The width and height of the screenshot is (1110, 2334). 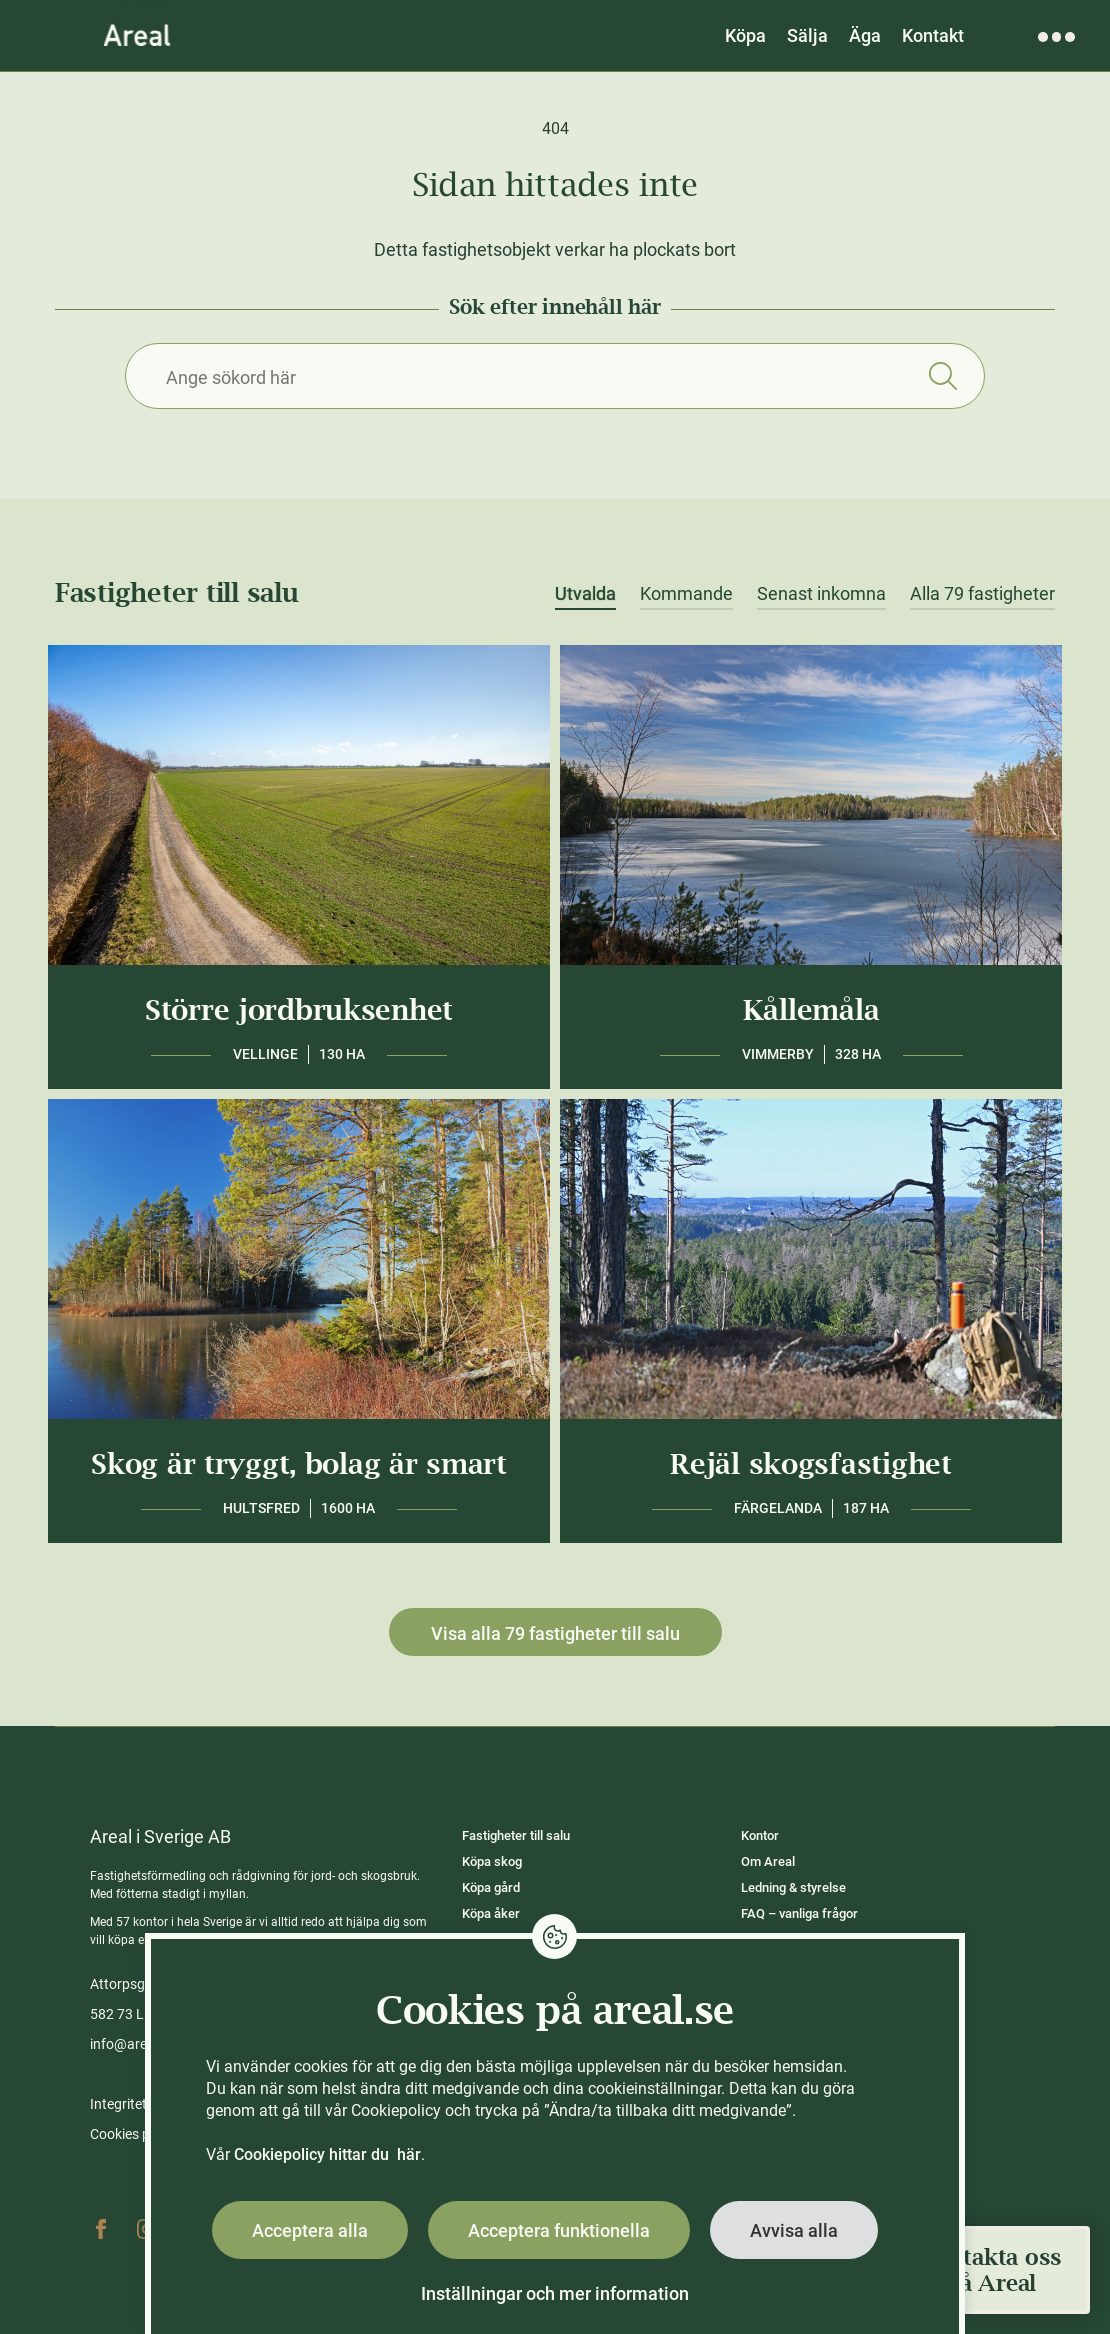 I want to click on Senast inkomna, so click(x=821, y=594).